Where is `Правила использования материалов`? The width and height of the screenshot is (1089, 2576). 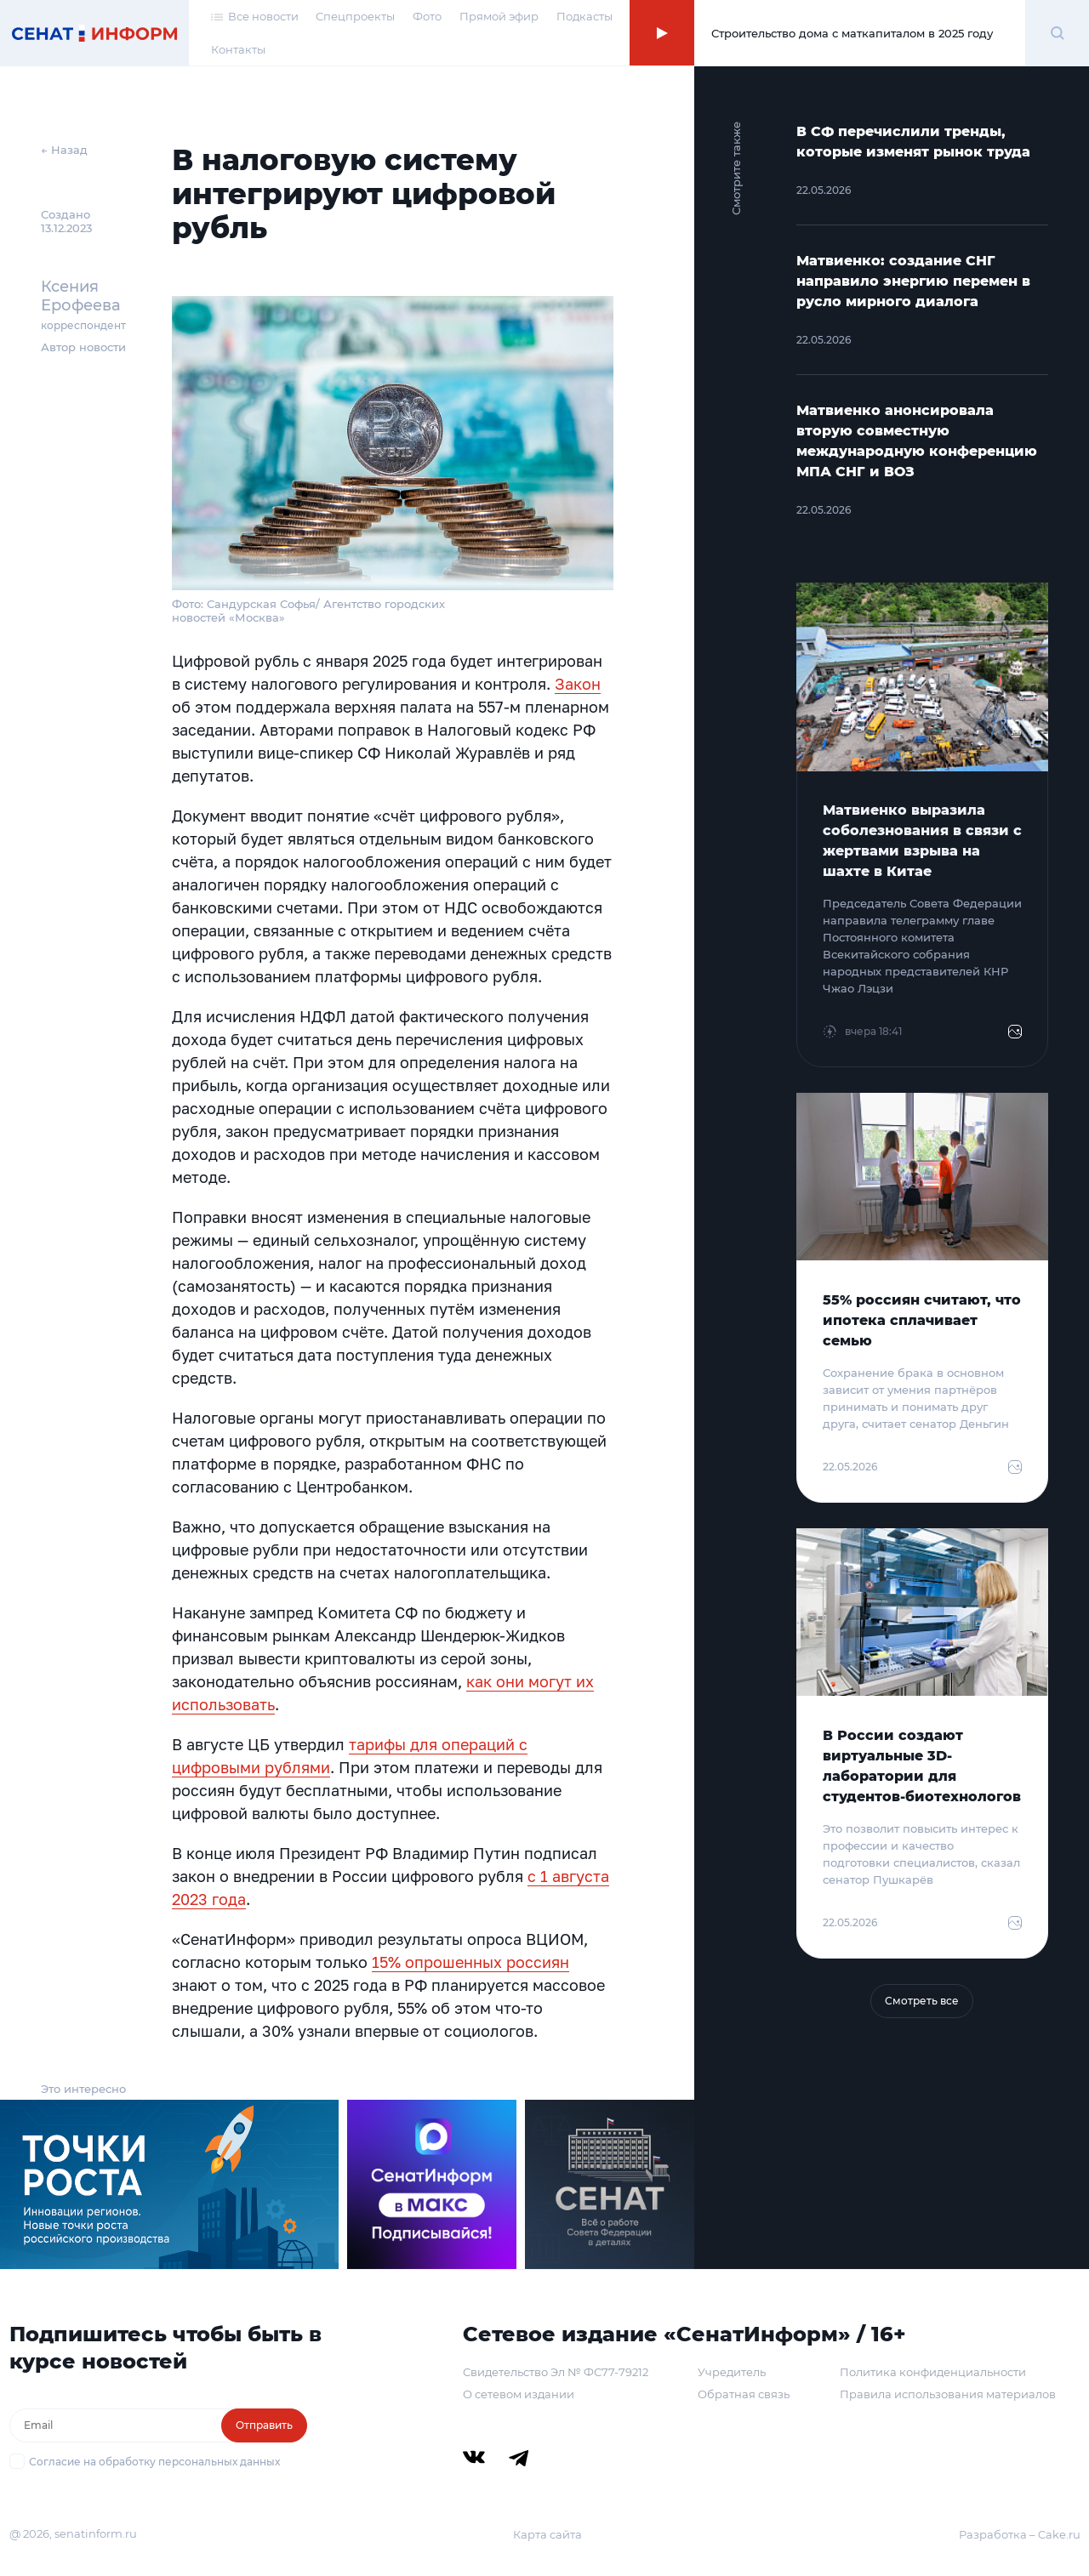
Правила использования материалов is located at coordinates (948, 2394).